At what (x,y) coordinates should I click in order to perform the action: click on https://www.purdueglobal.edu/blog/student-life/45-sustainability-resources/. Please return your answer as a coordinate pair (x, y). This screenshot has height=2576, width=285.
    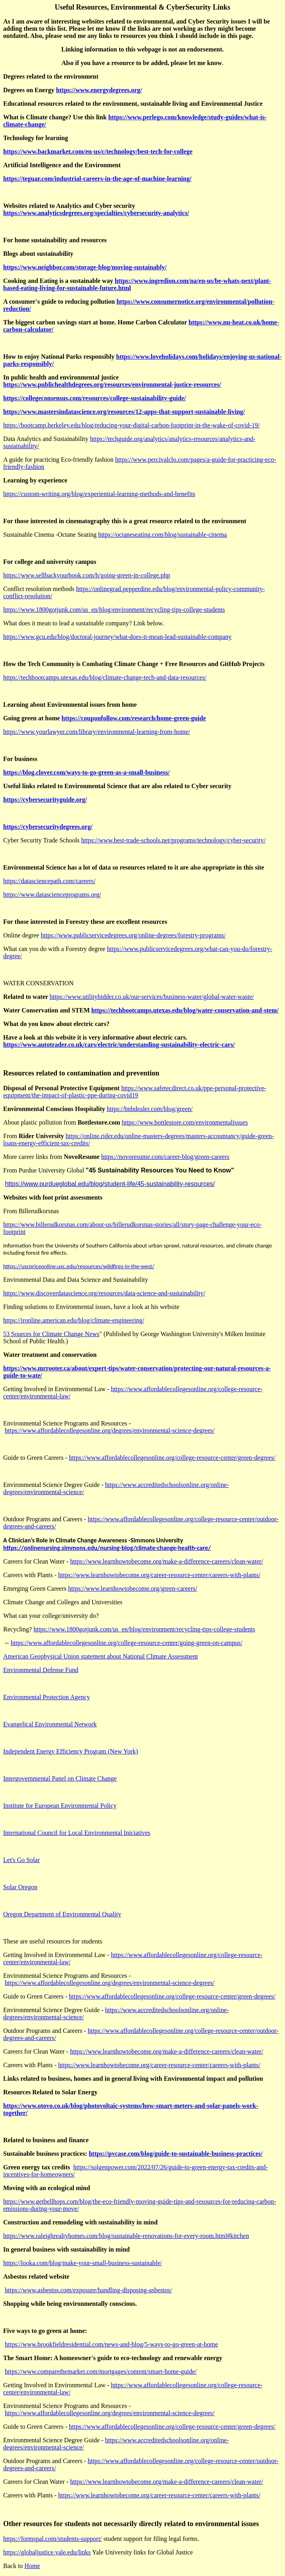
    Looking at the image, I should click on (110, 1183).